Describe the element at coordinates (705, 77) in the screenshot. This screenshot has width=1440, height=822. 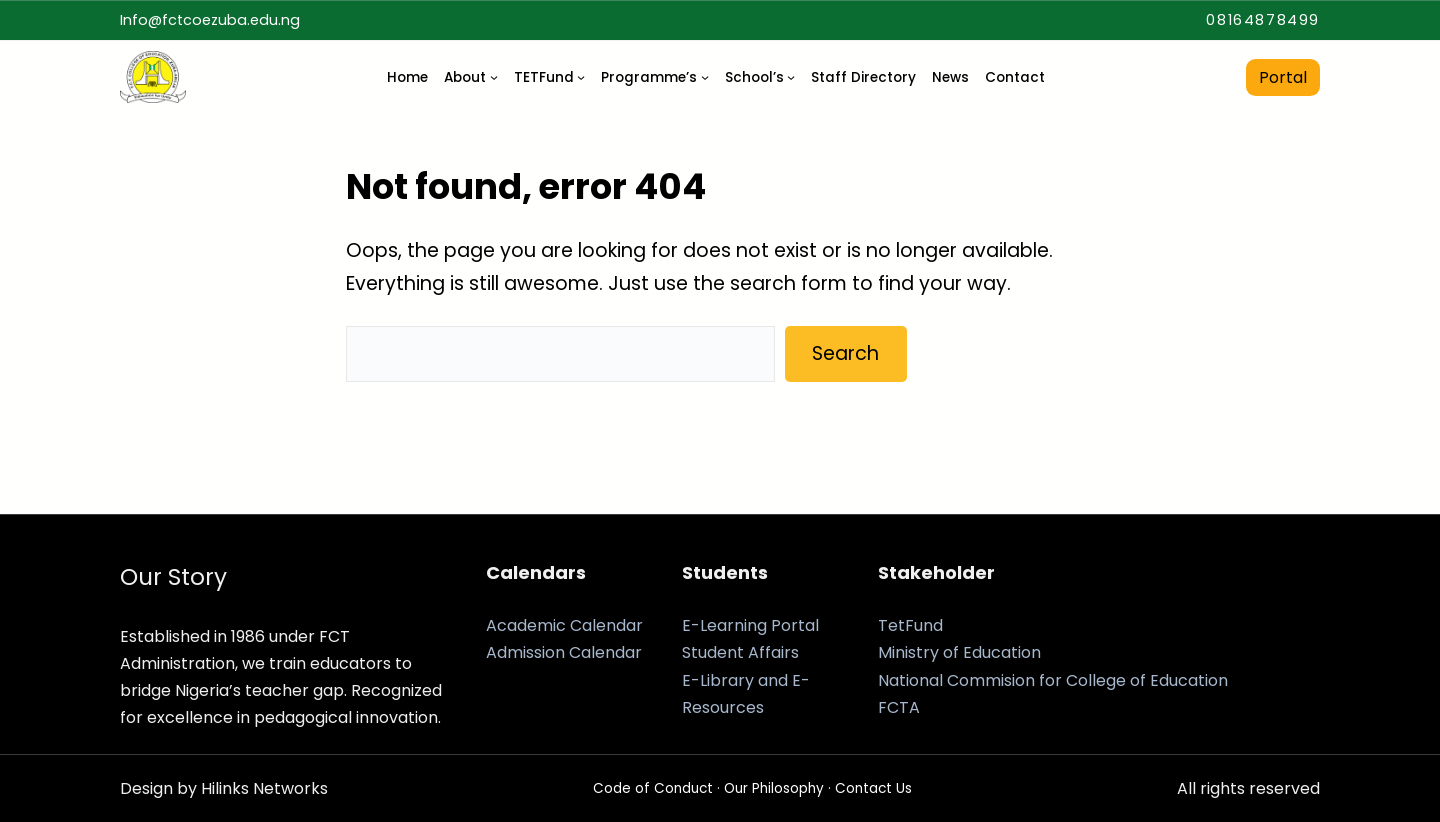
I see `[Programme’s submenu]` at that location.